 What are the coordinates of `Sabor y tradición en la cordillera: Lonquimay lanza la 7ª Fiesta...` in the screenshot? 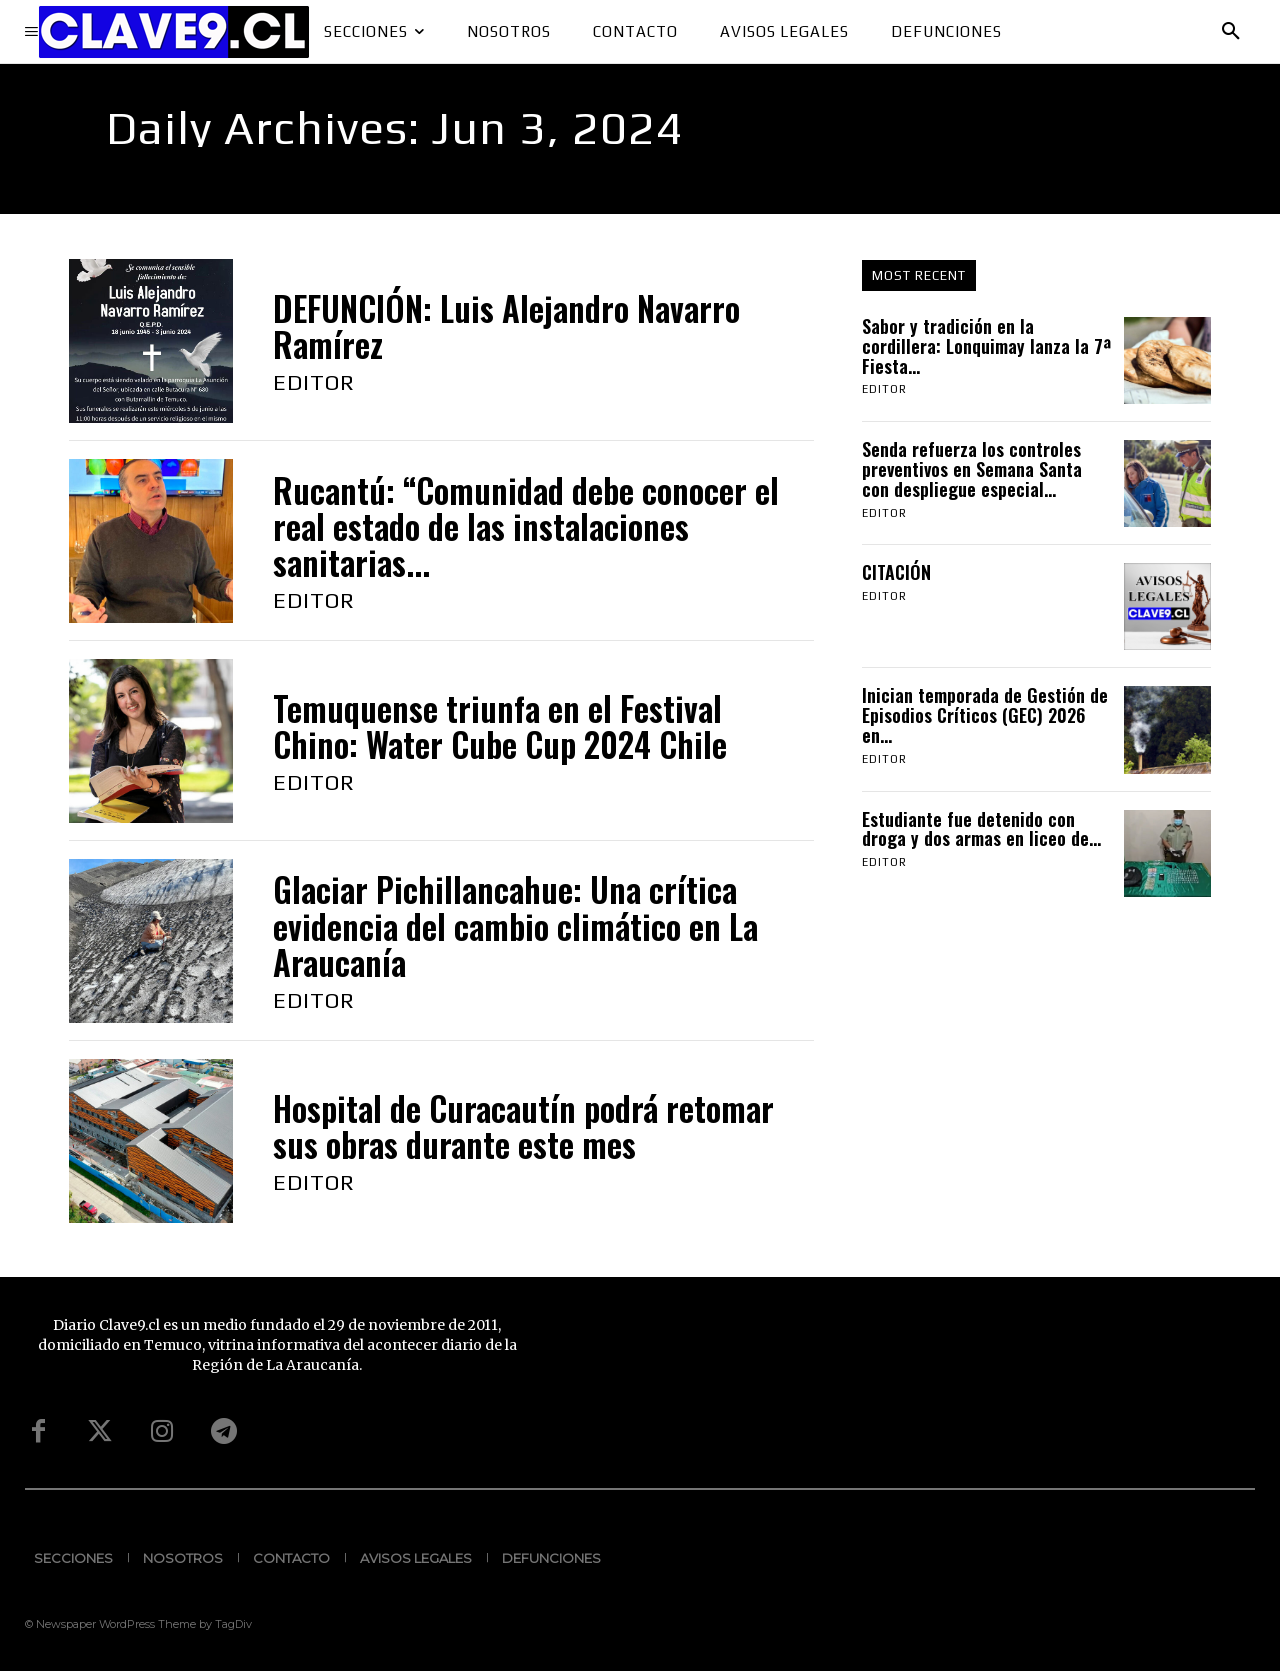 It's located at (986, 346).